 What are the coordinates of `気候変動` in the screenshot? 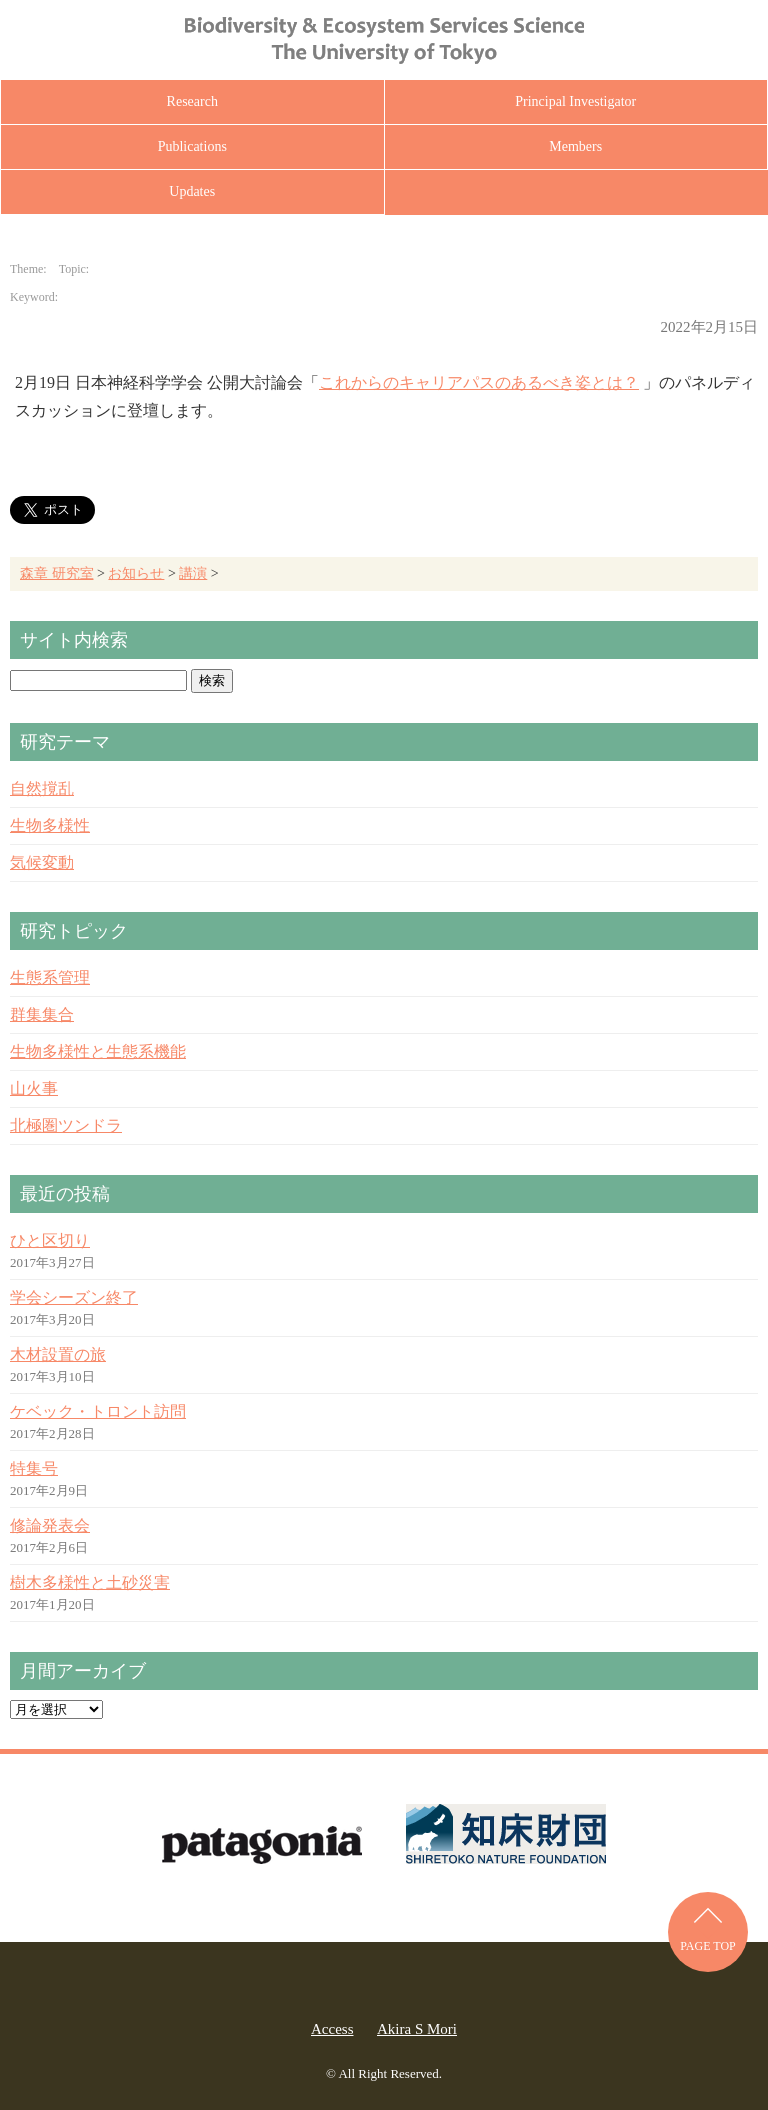 It's located at (42, 862).